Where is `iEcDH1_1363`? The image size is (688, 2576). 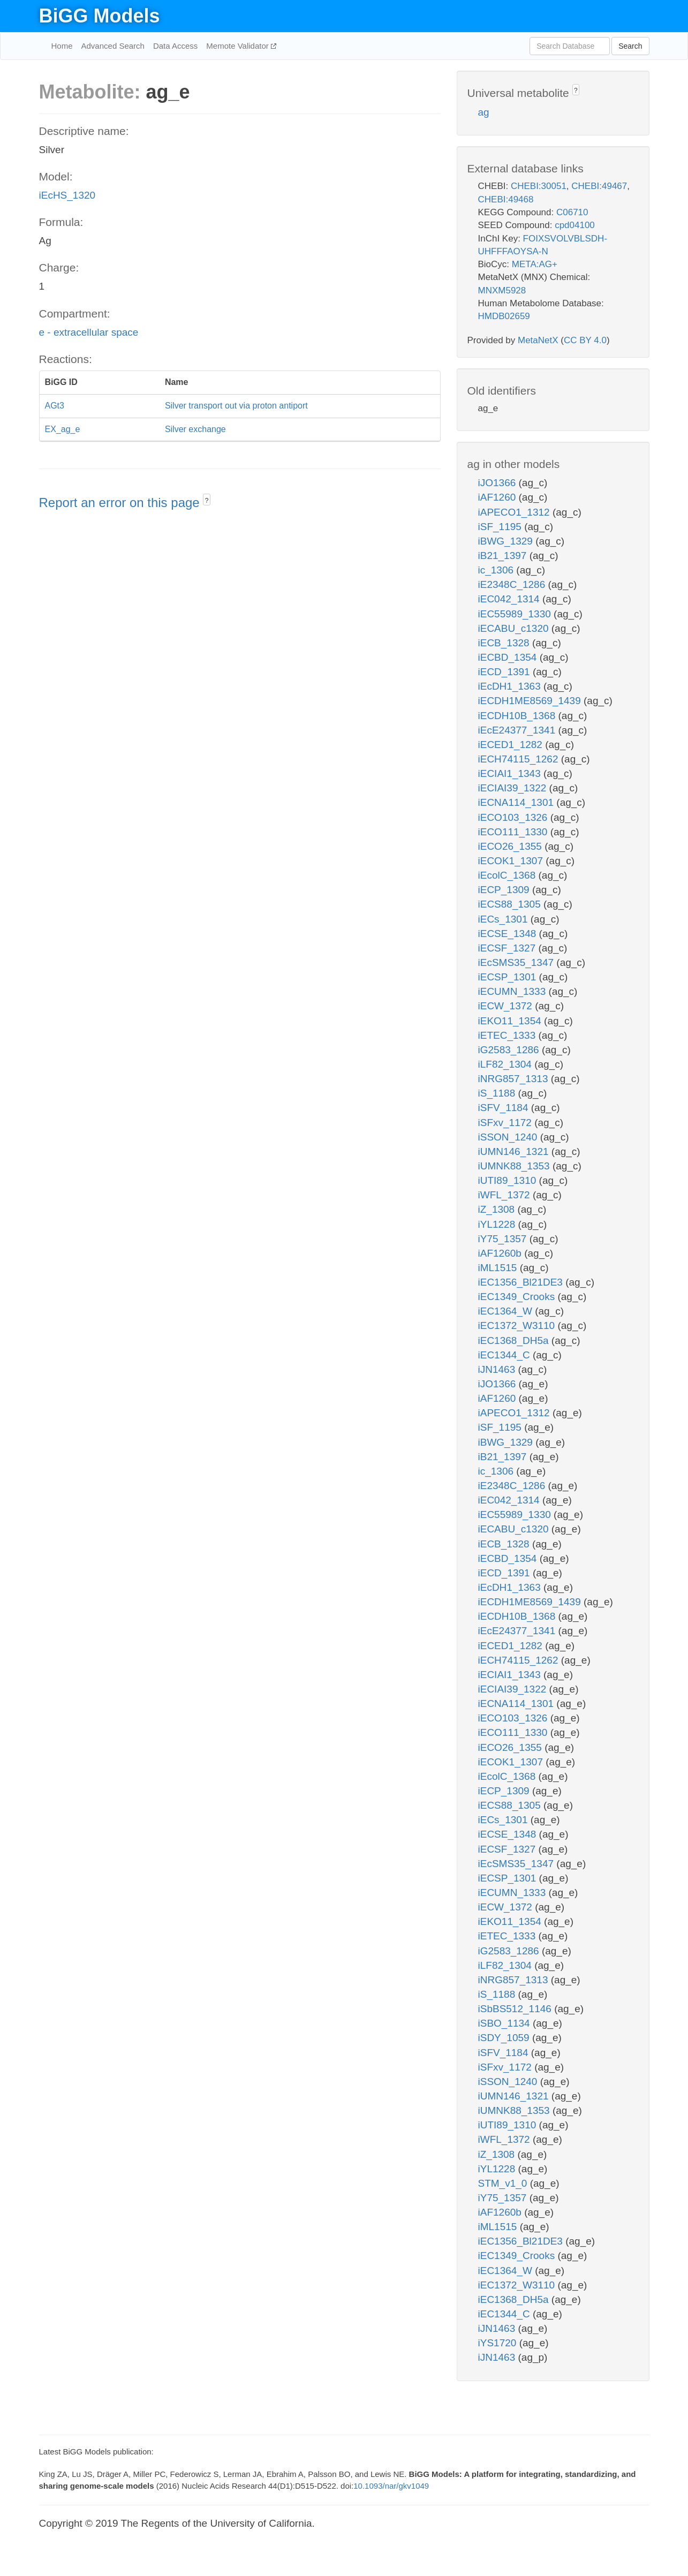 iEcDH1_1363 is located at coordinates (511, 686).